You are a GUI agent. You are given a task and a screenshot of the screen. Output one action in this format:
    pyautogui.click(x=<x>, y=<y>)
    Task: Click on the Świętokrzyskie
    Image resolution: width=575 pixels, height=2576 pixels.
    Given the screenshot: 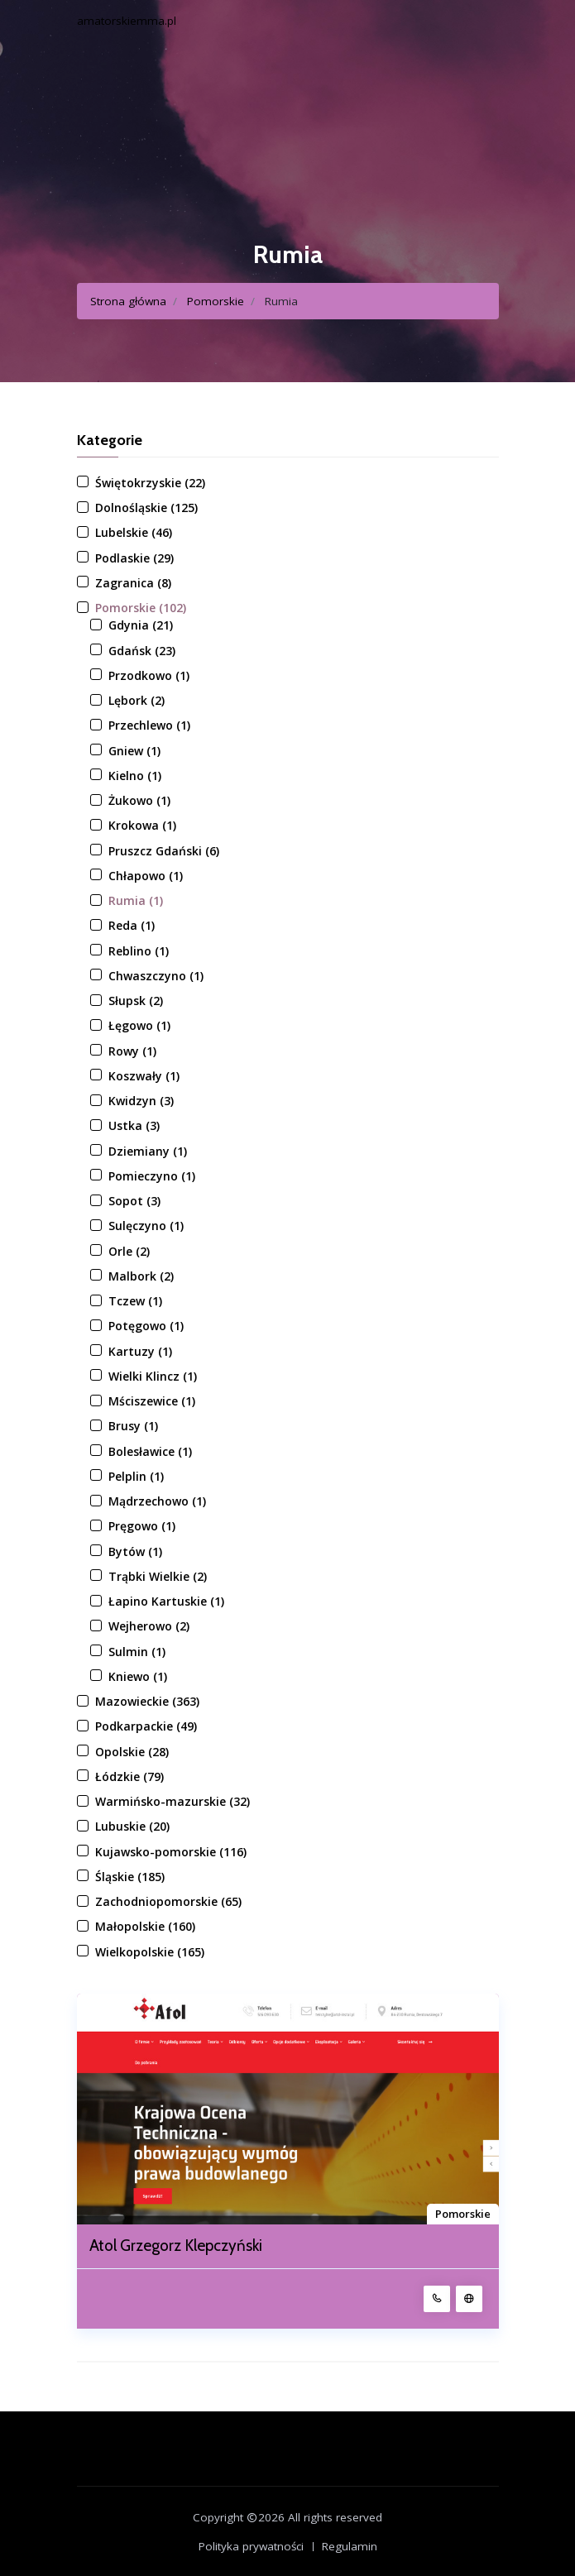 What is the action you would take?
    pyautogui.click(x=150, y=483)
    